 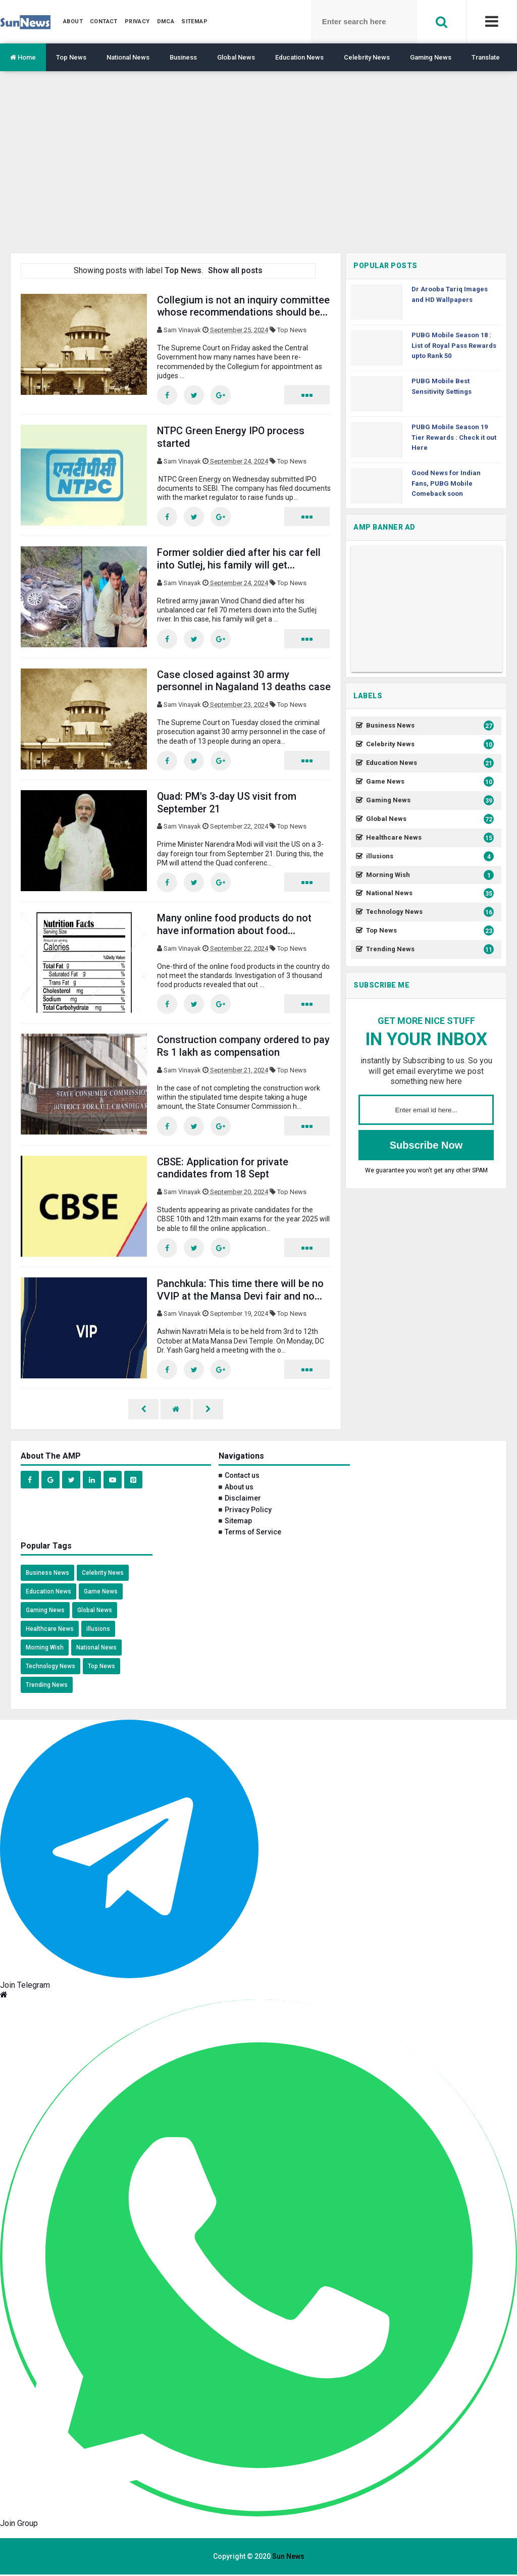 What do you see at coordinates (446, 483) in the screenshot?
I see `Good News for Indian Fans, PUBG Mobile Comeback soon` at bounding box center [446, 483].